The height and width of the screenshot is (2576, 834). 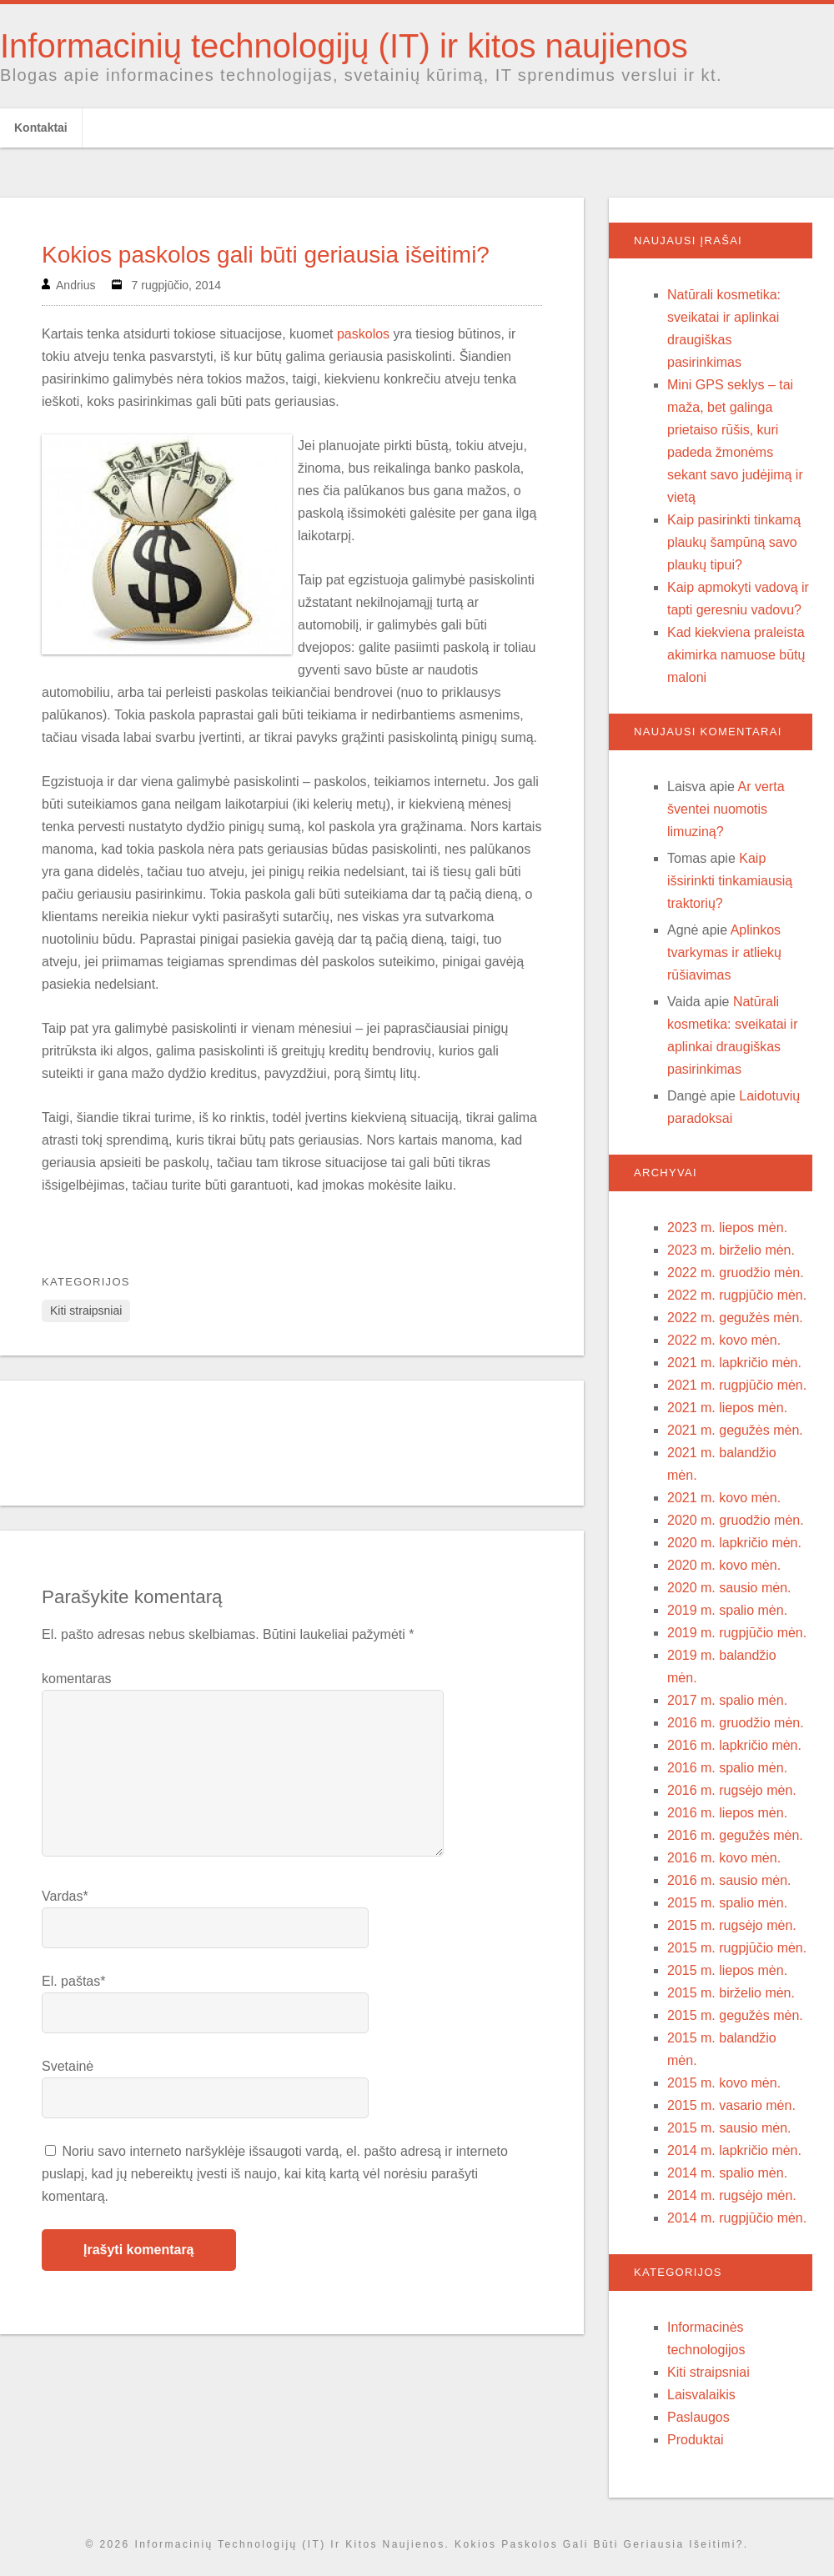 I want to click on Aplinkos tvarkymas ir atliekų rūšiavimas, so click(x=724, y=952).